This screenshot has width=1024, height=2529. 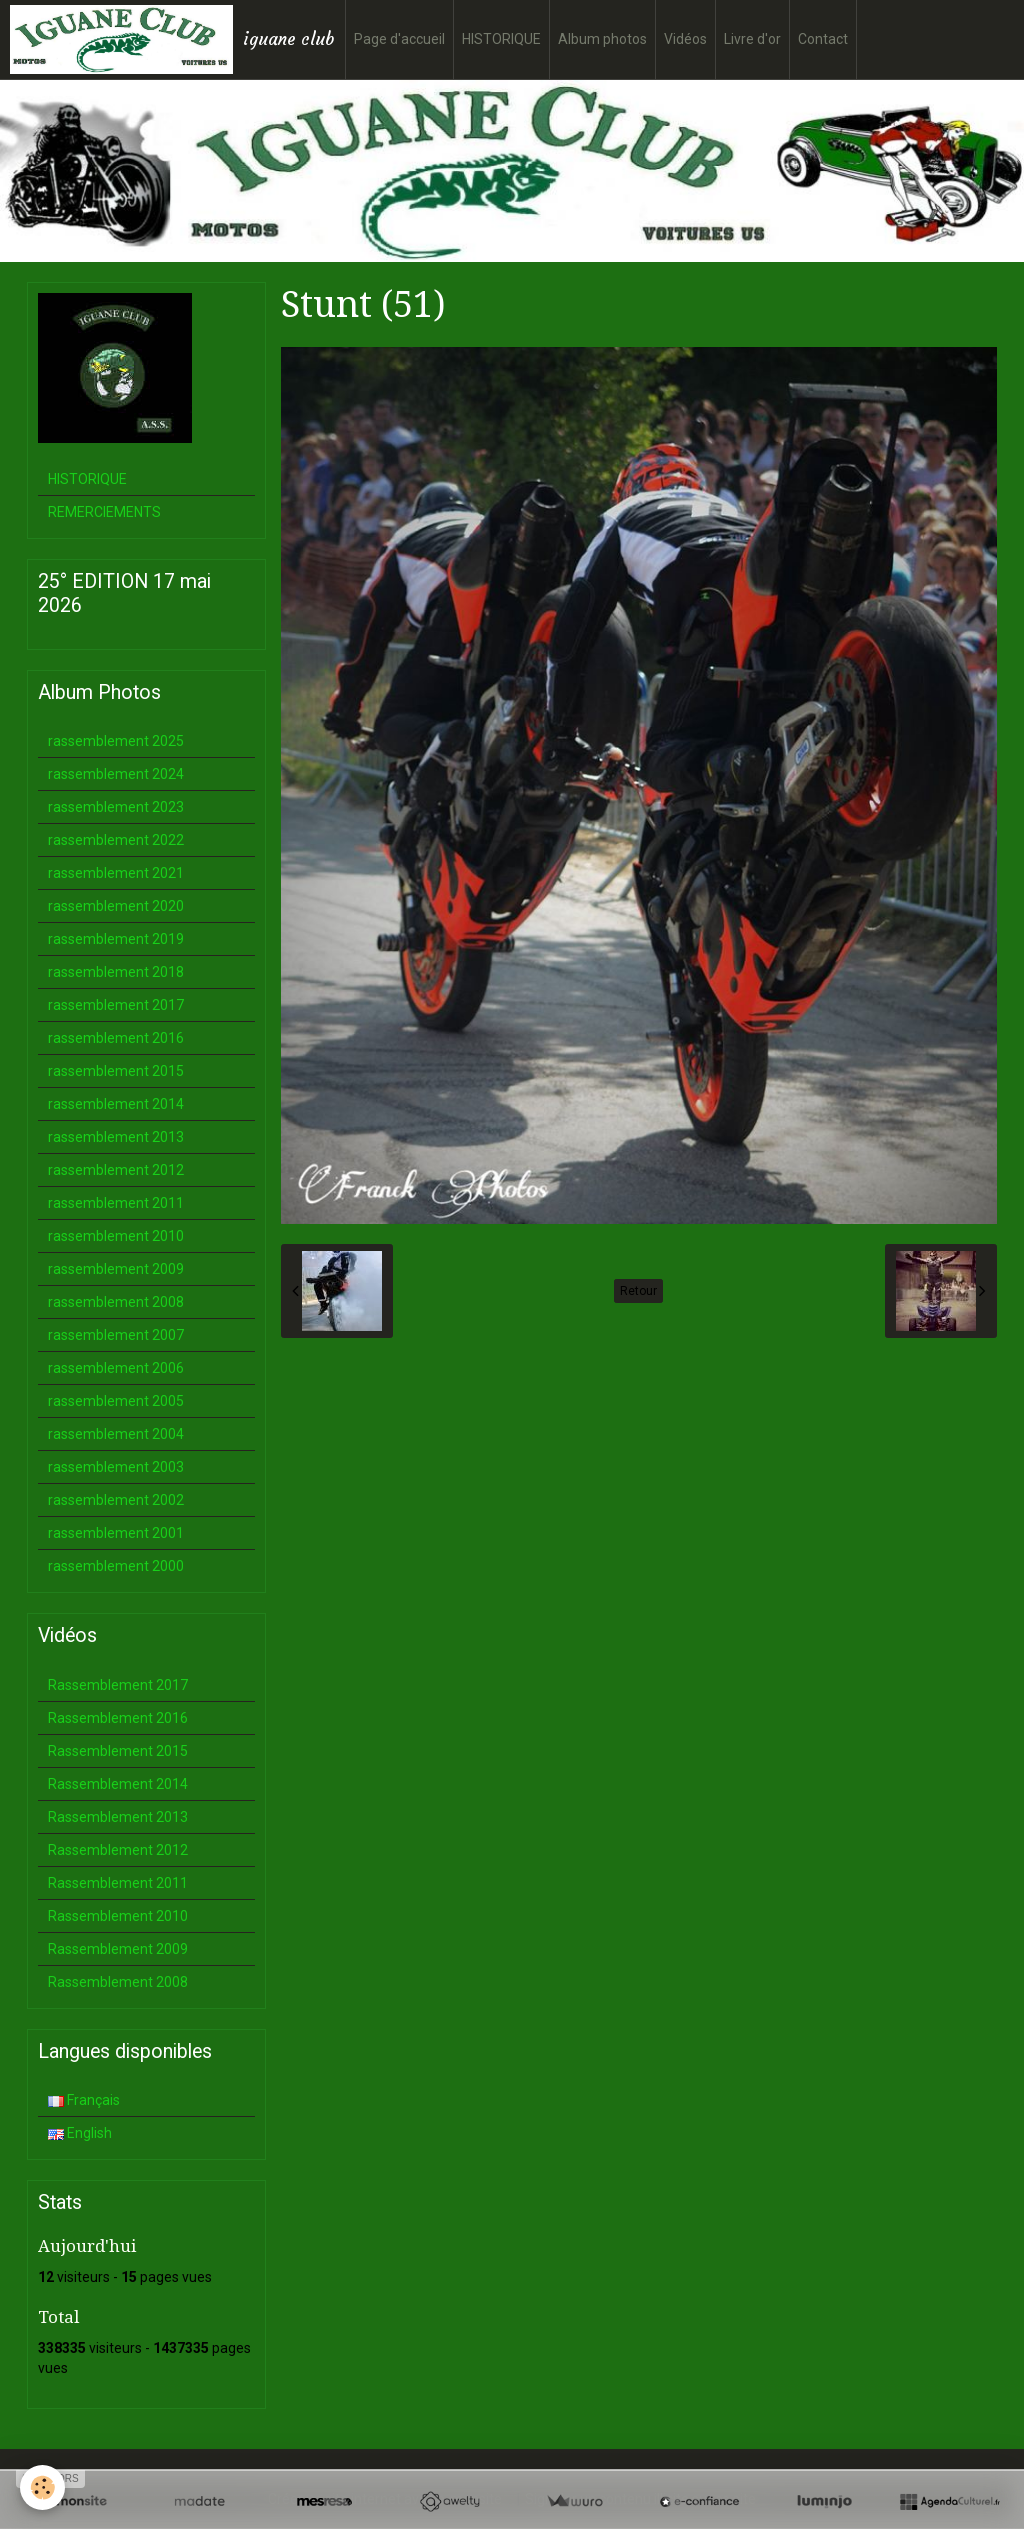 What do you see at coordinates (116, 840) in the screenshot?
I see `rassemblement 2022` at bounding box center [116, 840].